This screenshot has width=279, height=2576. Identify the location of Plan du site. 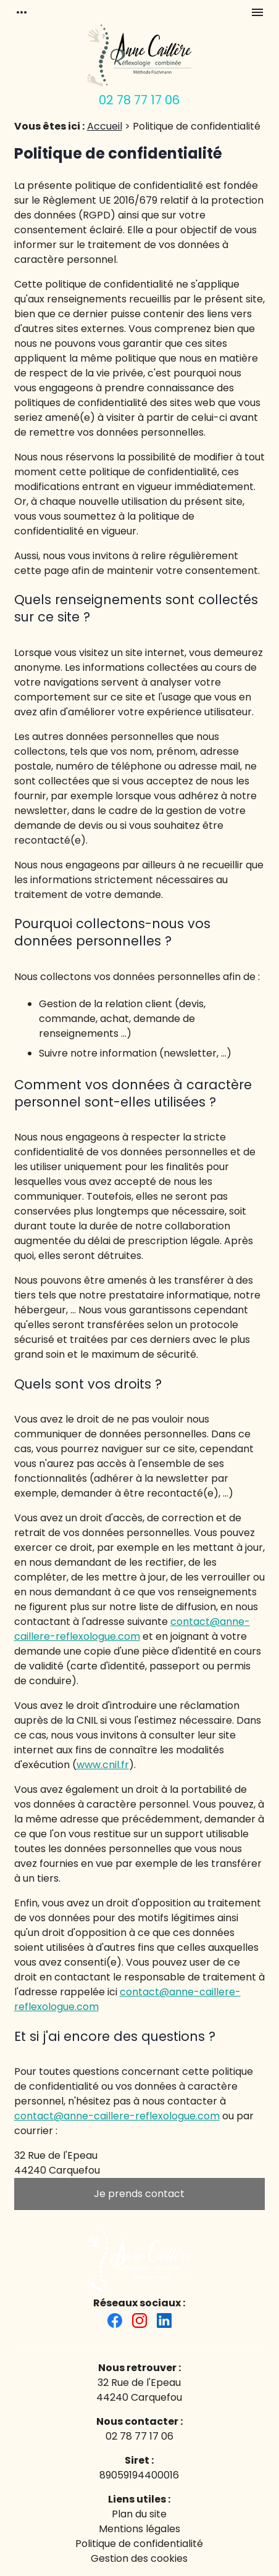
(139, 2514).